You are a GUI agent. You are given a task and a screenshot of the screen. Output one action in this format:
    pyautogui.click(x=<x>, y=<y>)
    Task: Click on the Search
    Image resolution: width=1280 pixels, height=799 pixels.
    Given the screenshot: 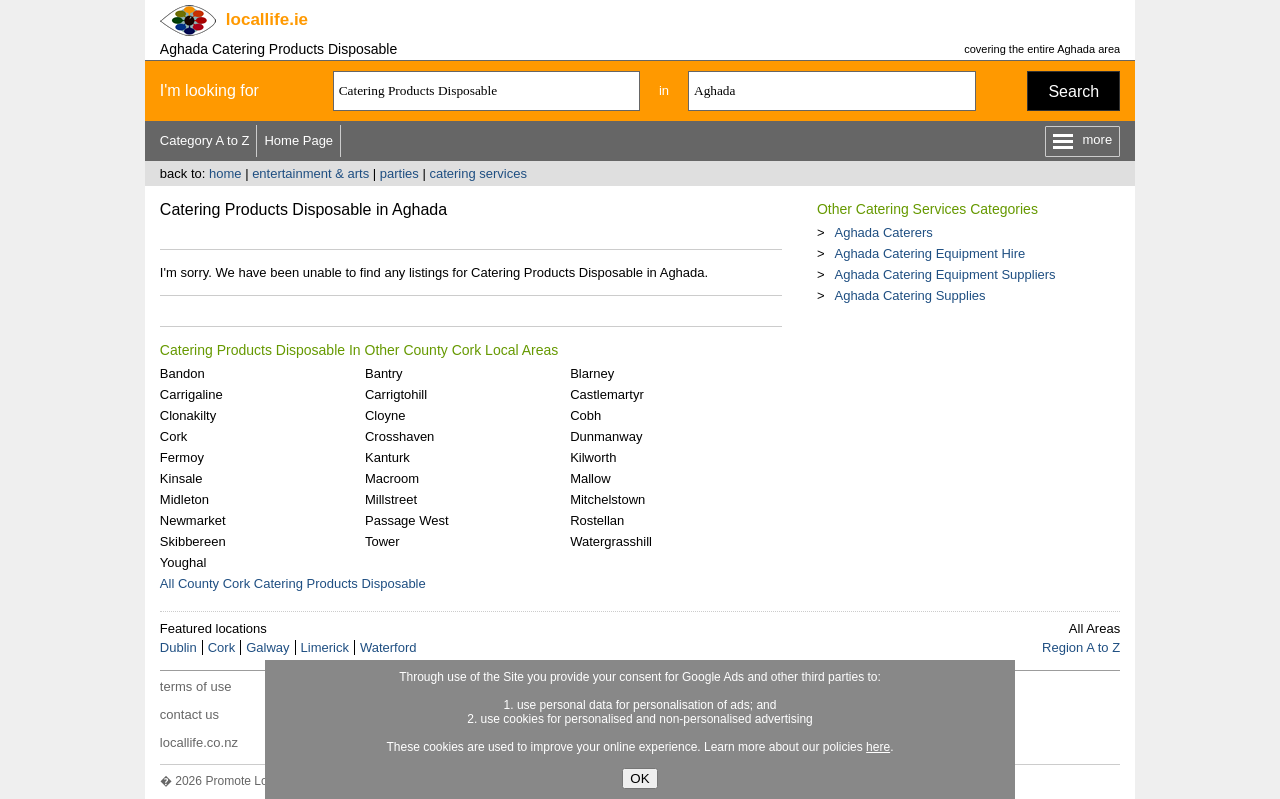 What is the action you would take?
    pyautogui.click(x=1073, y=91)
    